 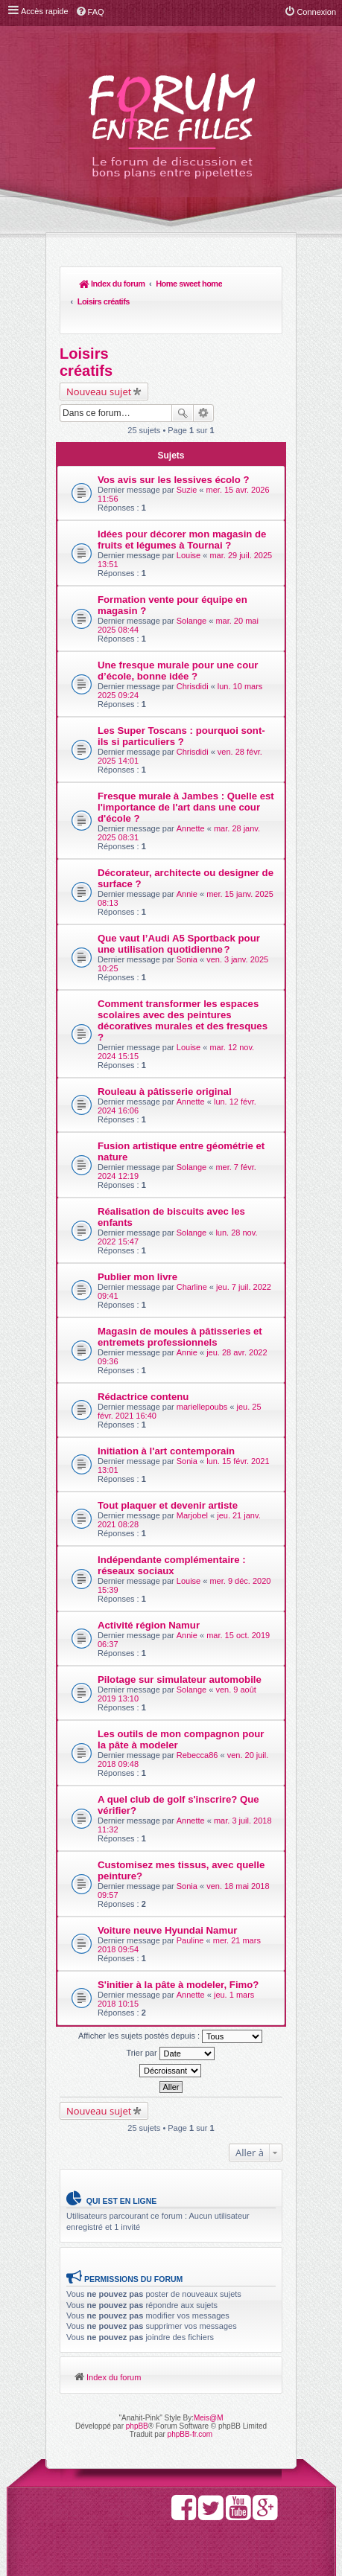 I want to click on Trier par, so click(x=170, y=2018).